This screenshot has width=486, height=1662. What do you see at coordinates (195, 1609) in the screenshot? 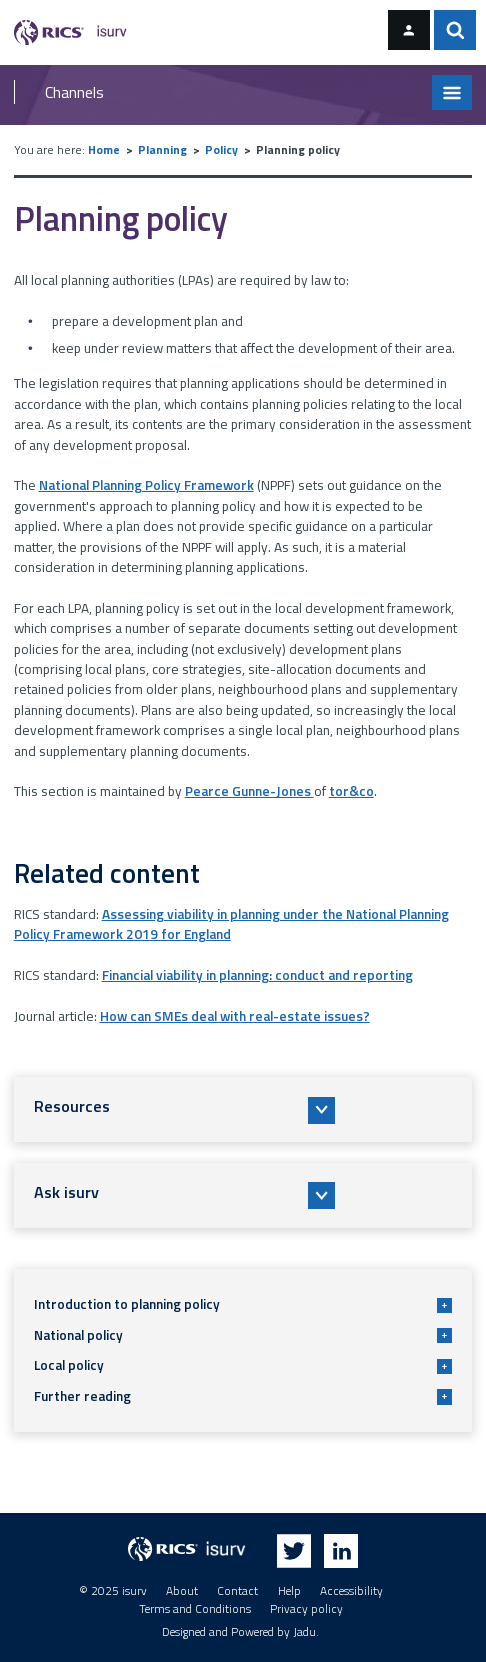
I see `Terms and Conditions` at bounding box center [195, 1609].